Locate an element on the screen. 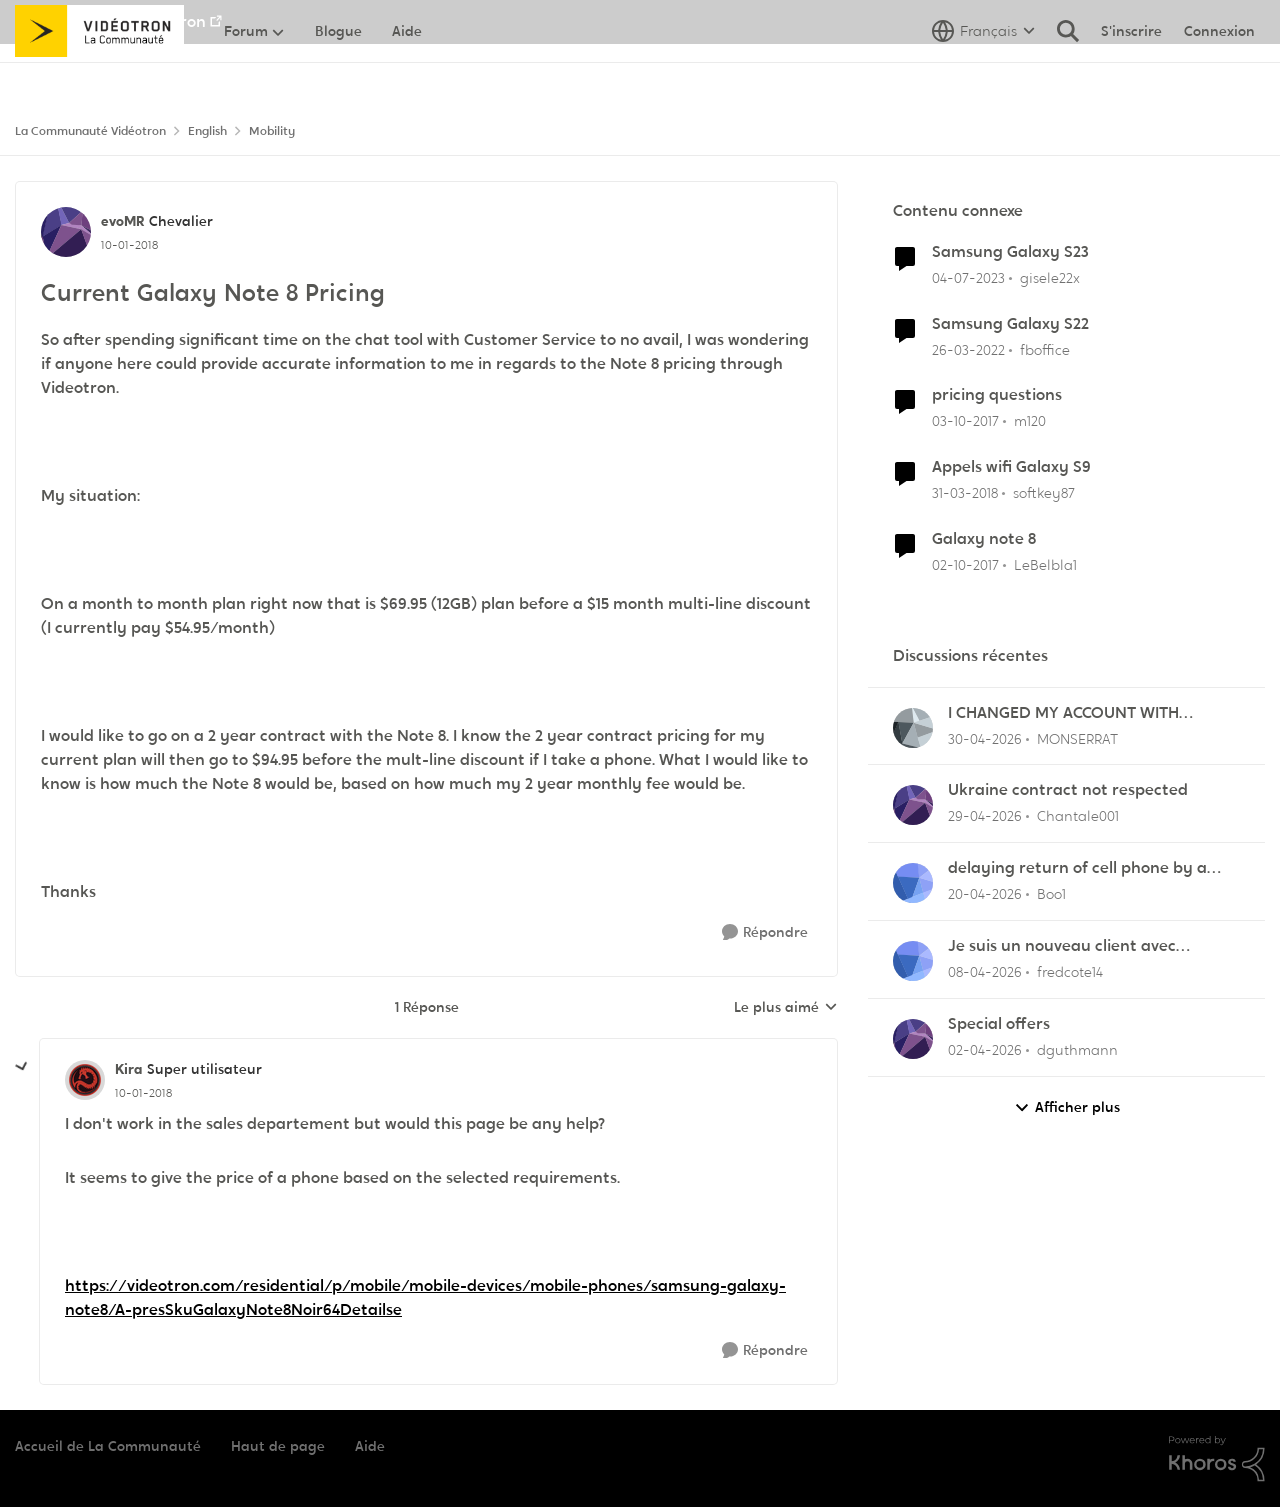 The image size is (1280, 1507). Samsung Galaxy S23 is located at coordinates (1010, 252).